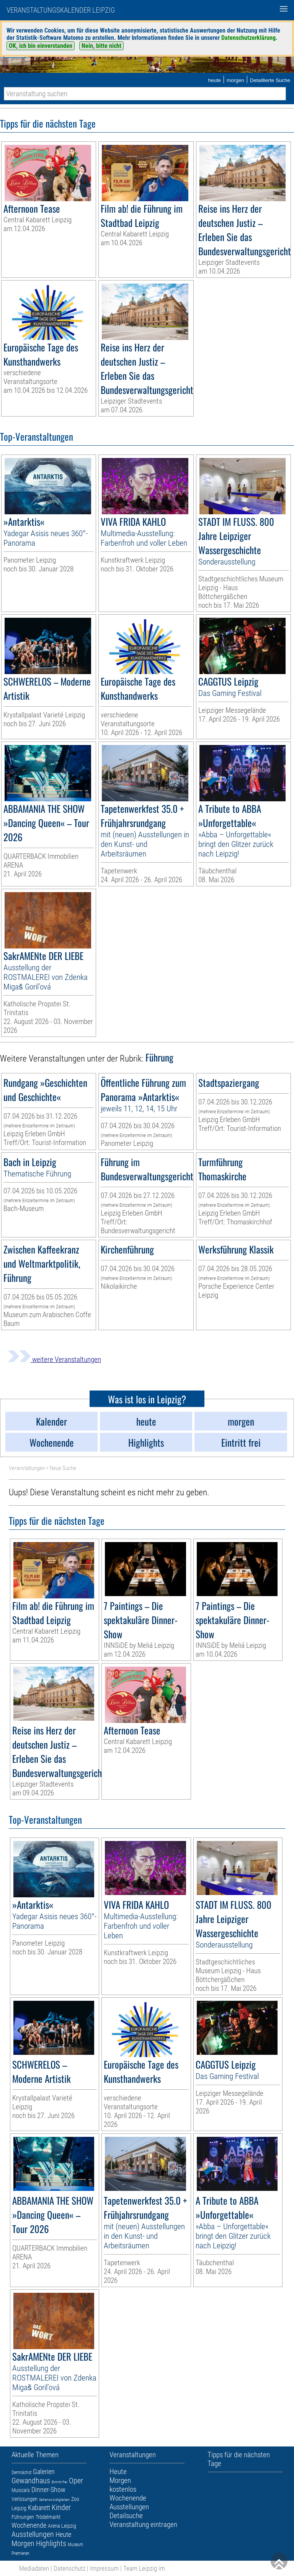  What do you see at coordinates (40, 45) in the screenshot?
I see `OK, ich bin einverstanden` at bounding box center [40, 45].